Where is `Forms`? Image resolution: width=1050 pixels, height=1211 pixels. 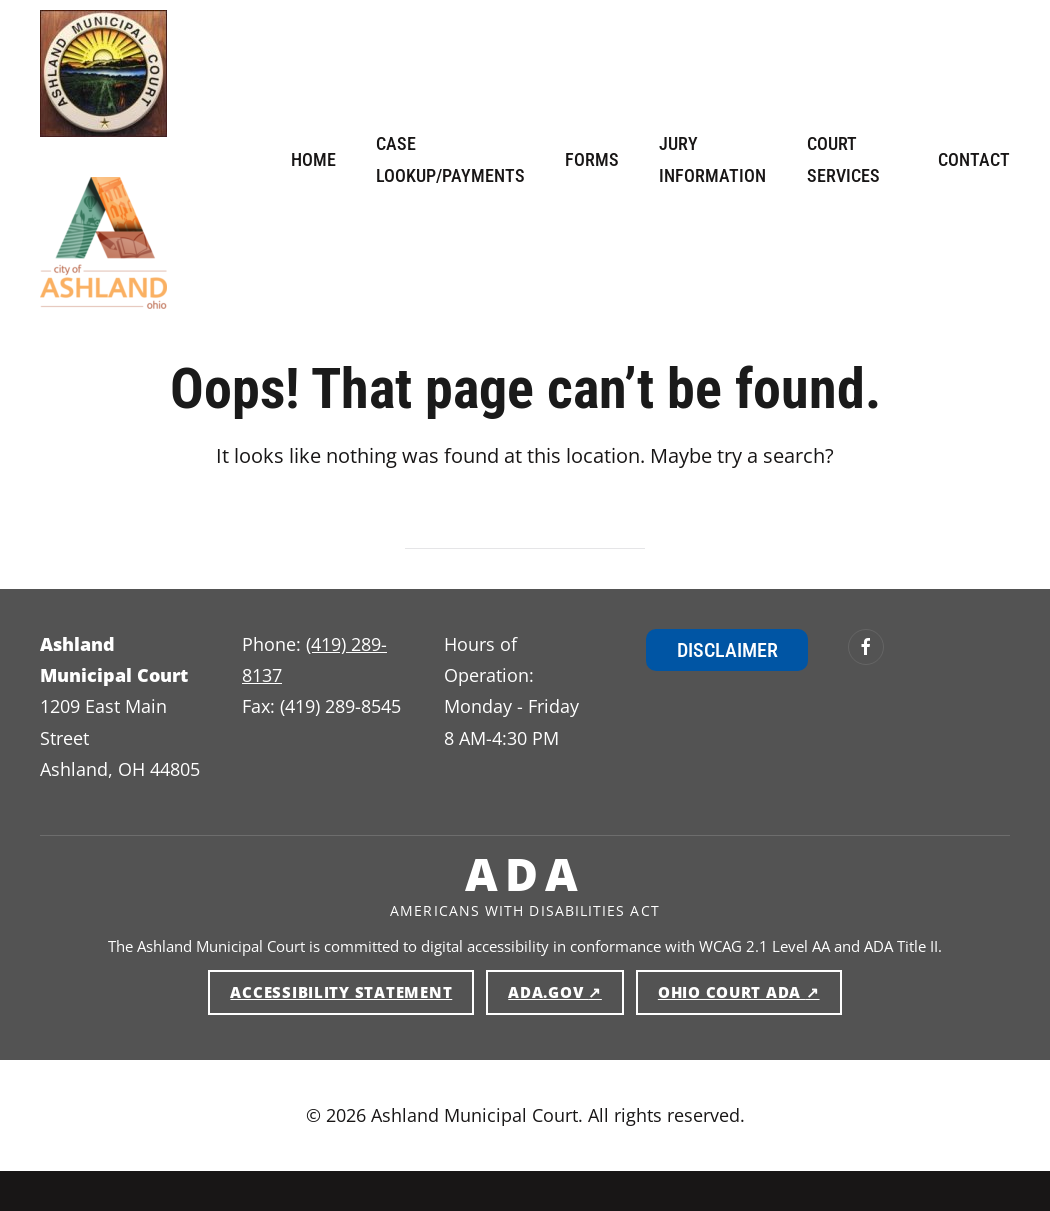
Forms is located at coordinates (592, 159).